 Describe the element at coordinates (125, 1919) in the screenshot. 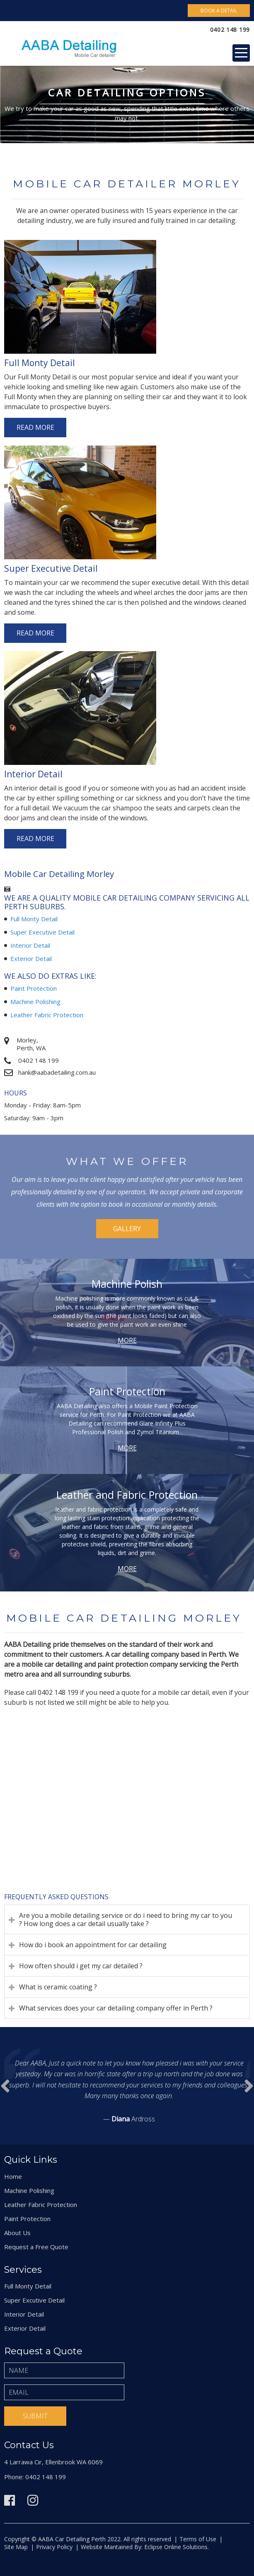

I see `Are you a mobile detailing service or do i need to bring my car to you ? How long does a car detail usually take ?` at that location.